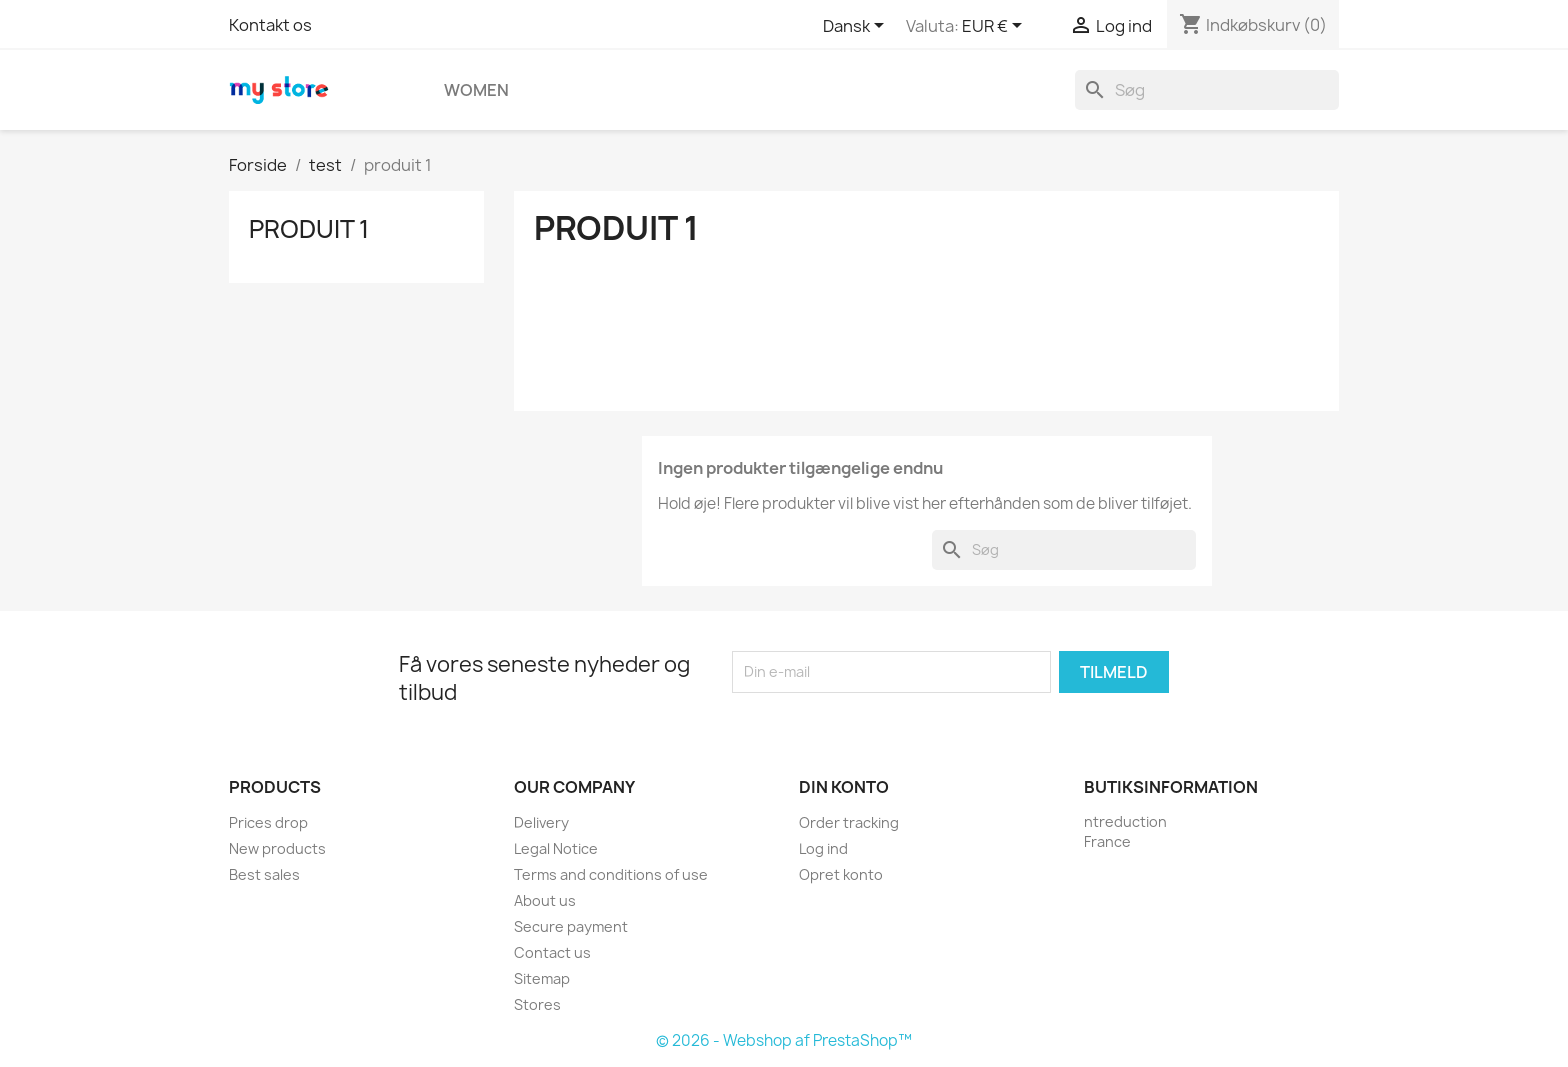 The width and height of the screenshot is (1568, 1067). Describe the element at coordinates (309, 229) in the screenshot. I see `produit 1` at that location.